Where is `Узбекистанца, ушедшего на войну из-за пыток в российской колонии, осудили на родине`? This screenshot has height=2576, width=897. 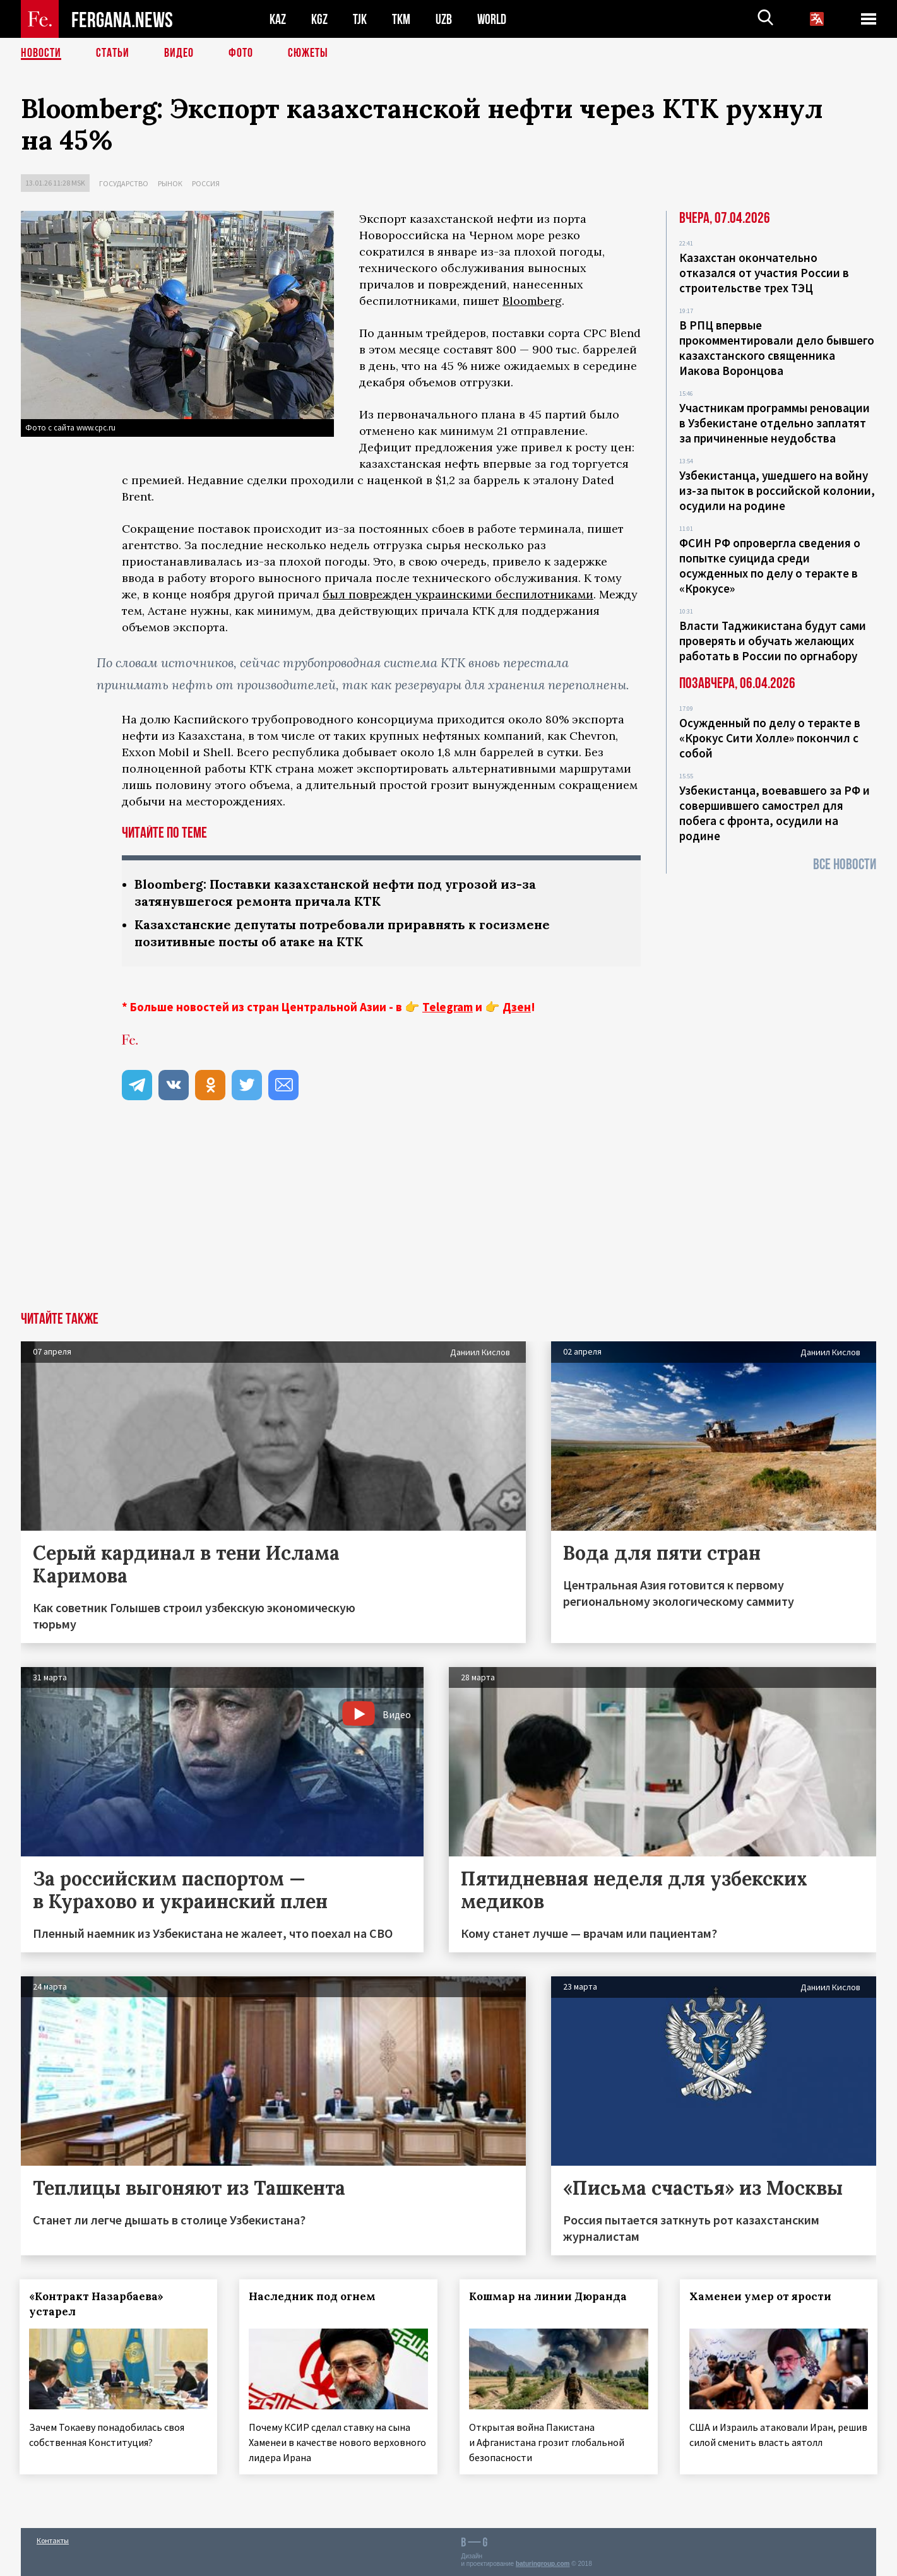 Узбекистанца, ушедшего на войну из-за пыток в российской колонии, осудили на родине is located at coordinates (777, 490).